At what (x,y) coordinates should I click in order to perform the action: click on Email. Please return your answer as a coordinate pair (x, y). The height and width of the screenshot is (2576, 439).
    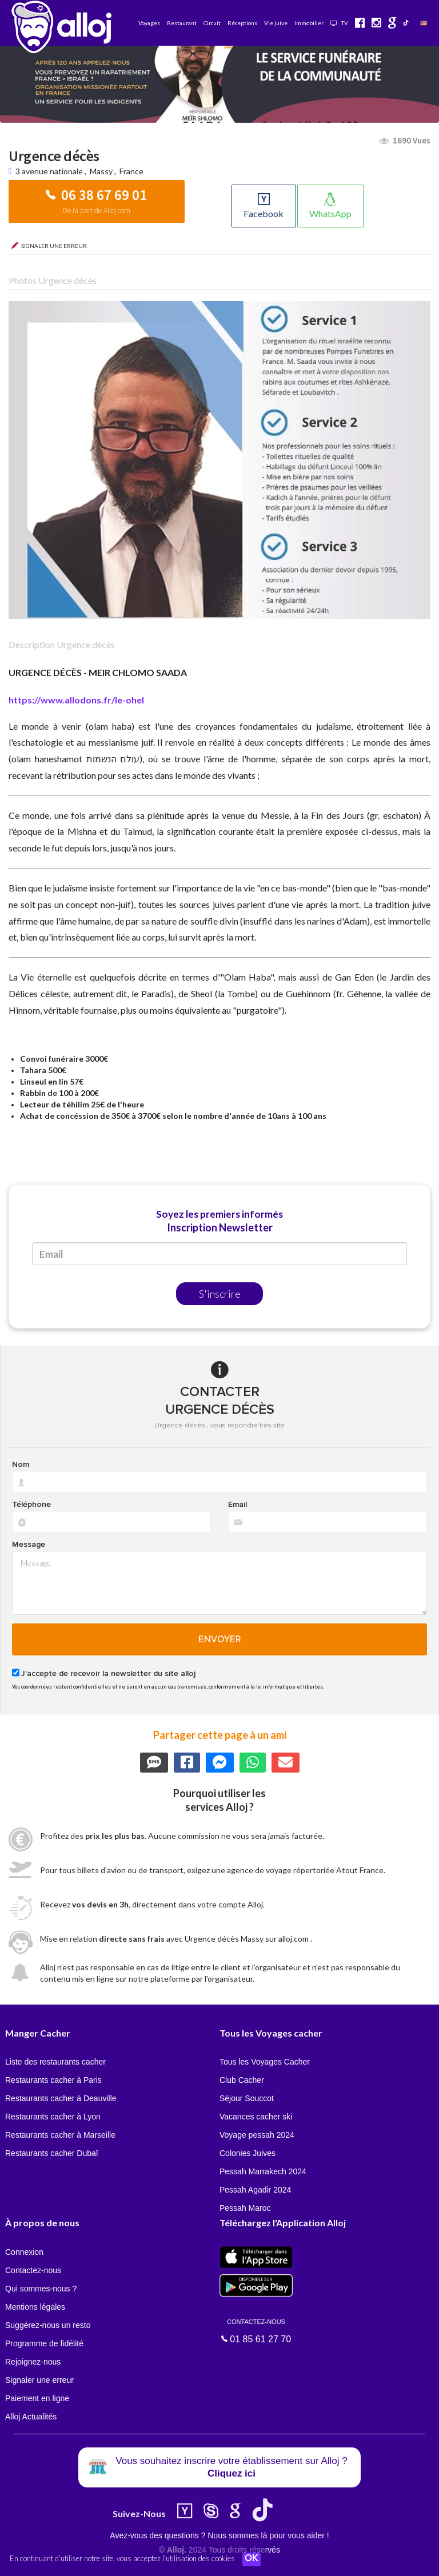
    Looking at the image, I should click on (237, 1504).